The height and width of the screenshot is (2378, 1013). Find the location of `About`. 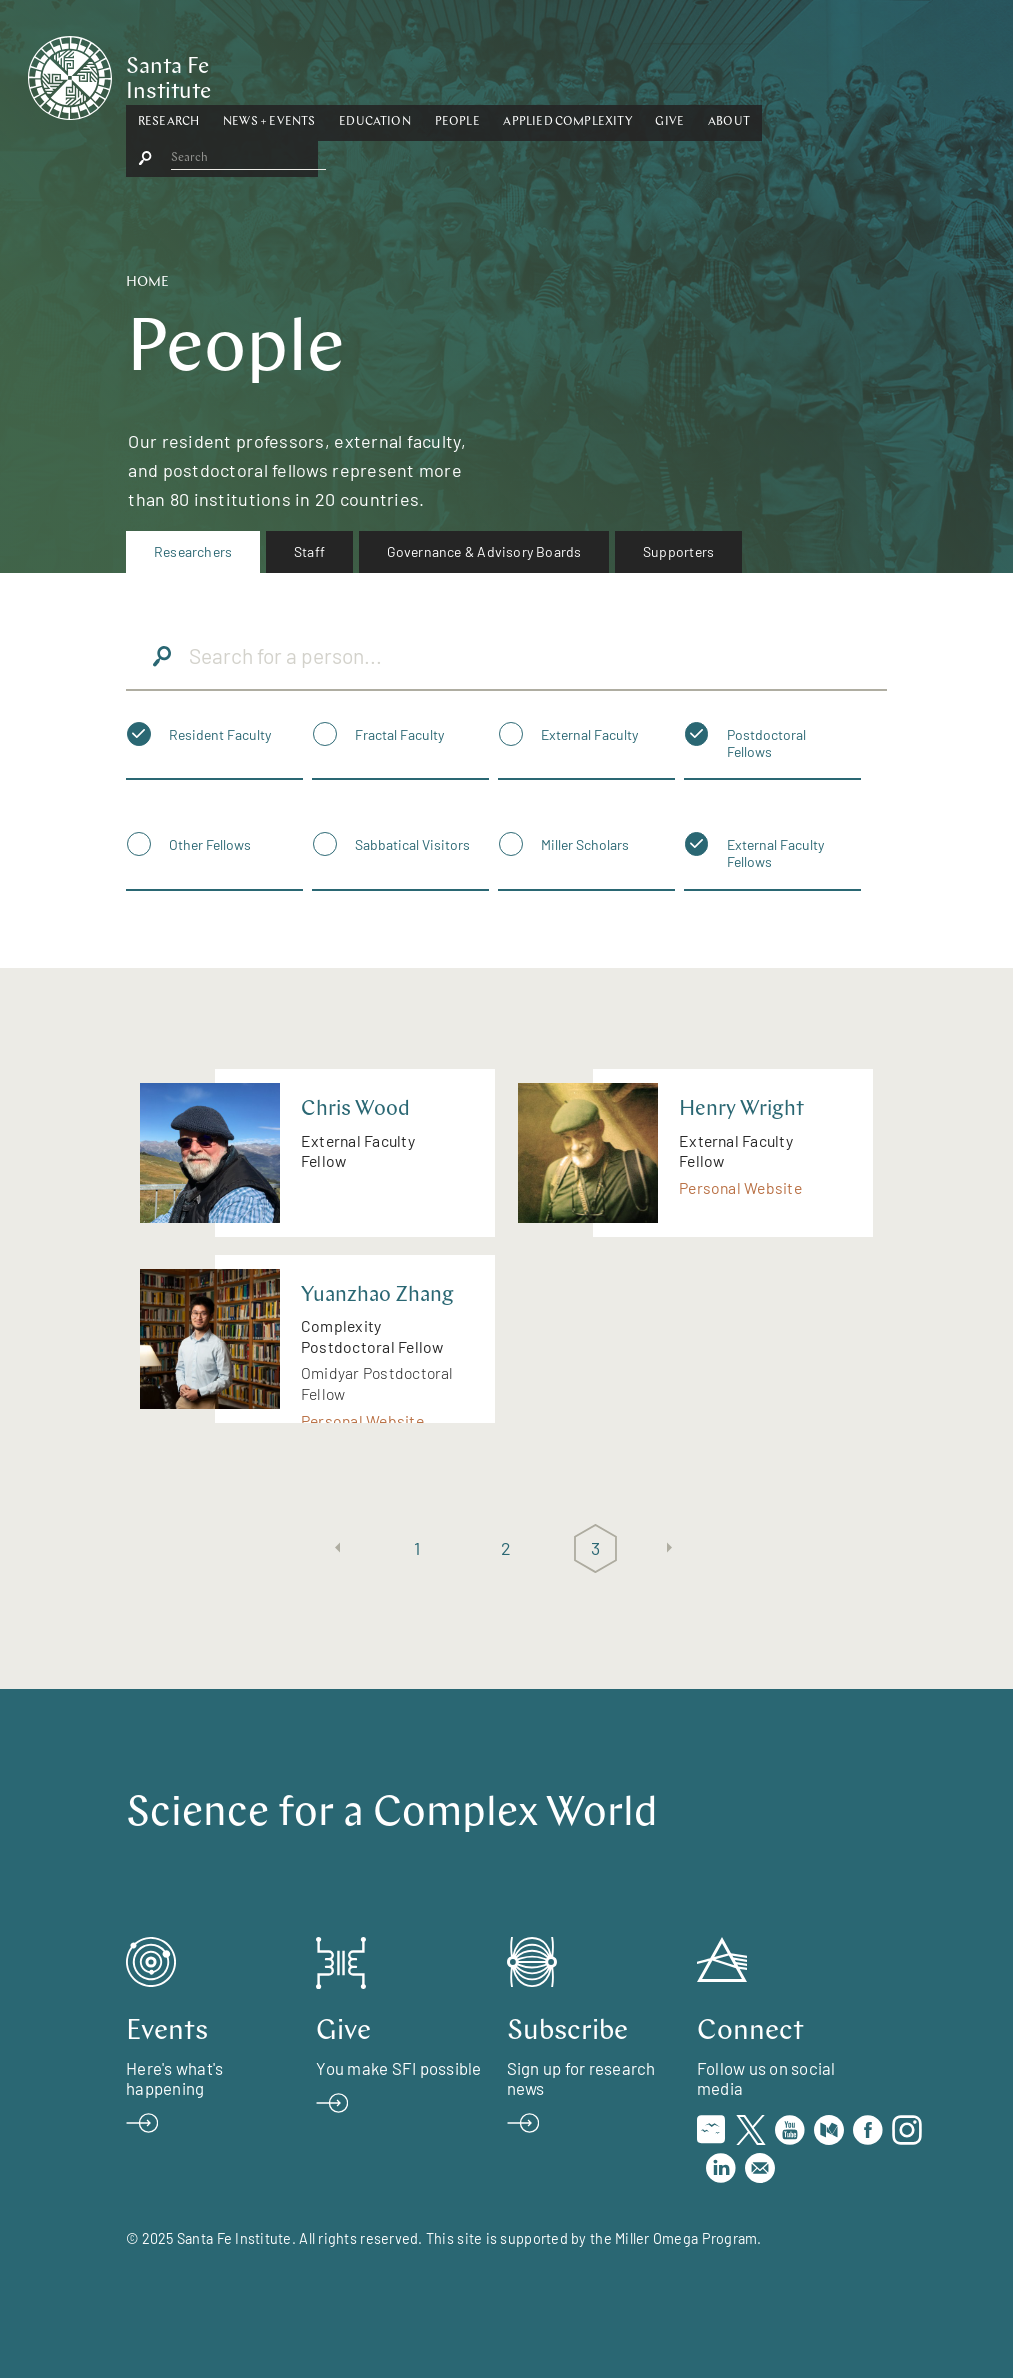

About is located at coordinates (852, 73).